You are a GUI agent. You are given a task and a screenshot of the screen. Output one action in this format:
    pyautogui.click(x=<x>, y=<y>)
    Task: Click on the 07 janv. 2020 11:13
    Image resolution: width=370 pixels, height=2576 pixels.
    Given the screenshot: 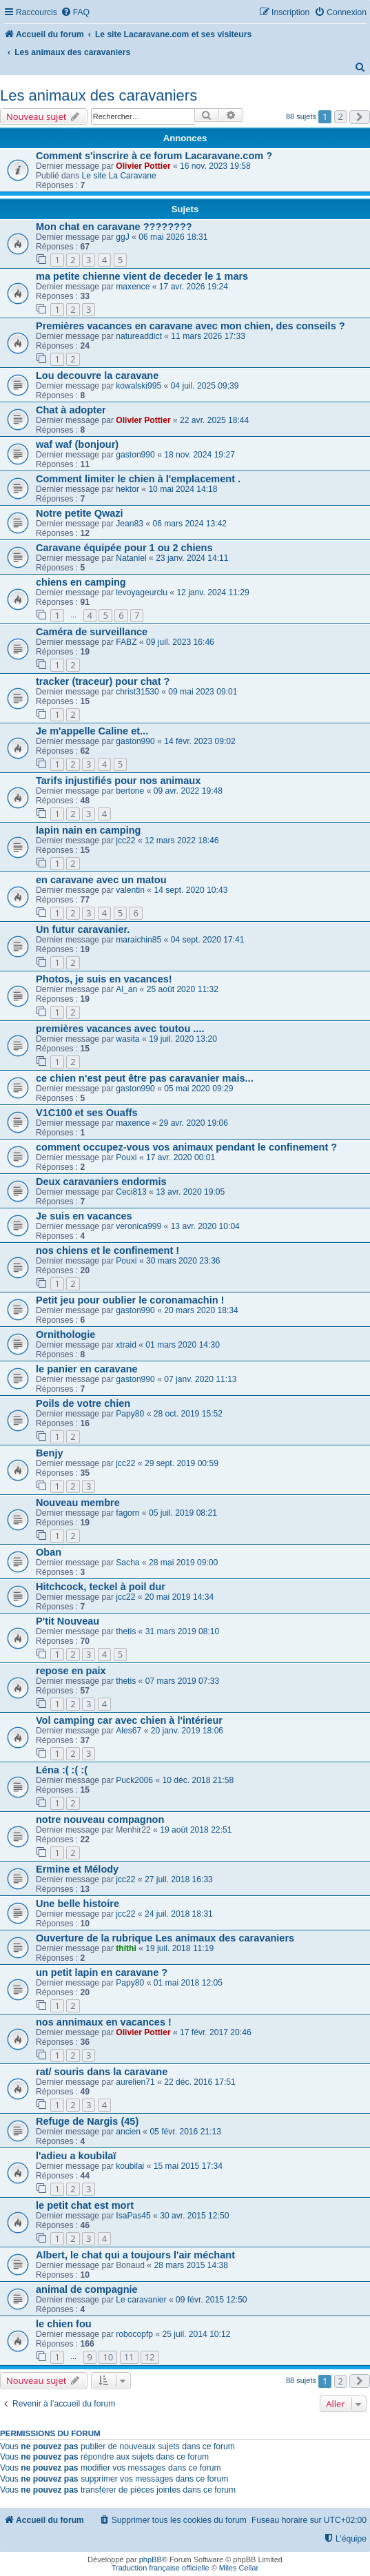 What is the action you would take?
    pyautogui.click(x=200, y=1379)
    